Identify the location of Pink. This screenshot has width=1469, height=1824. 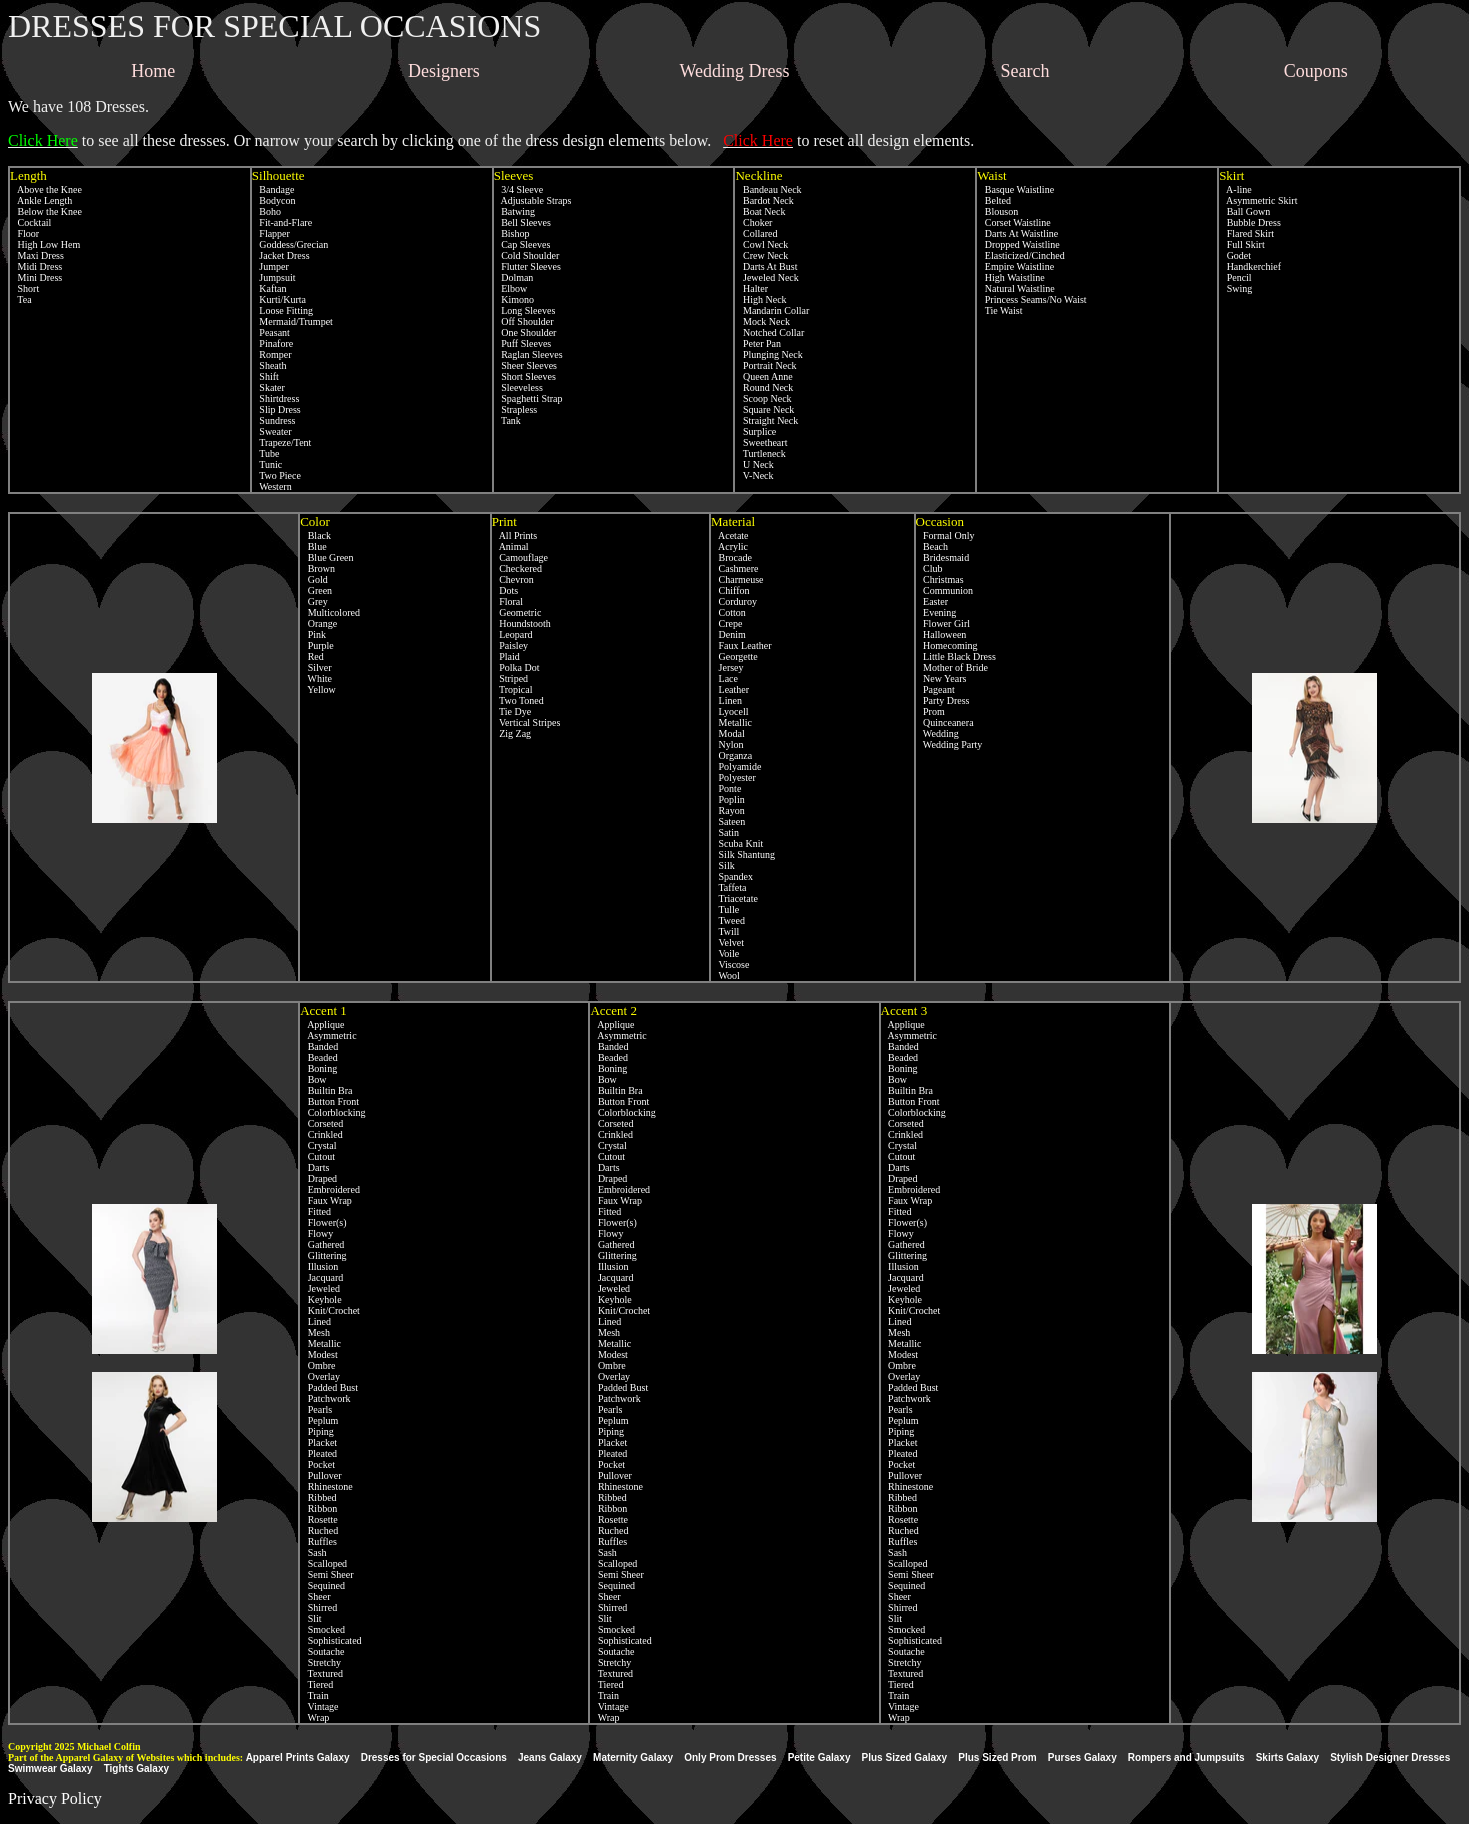
(313, 634).